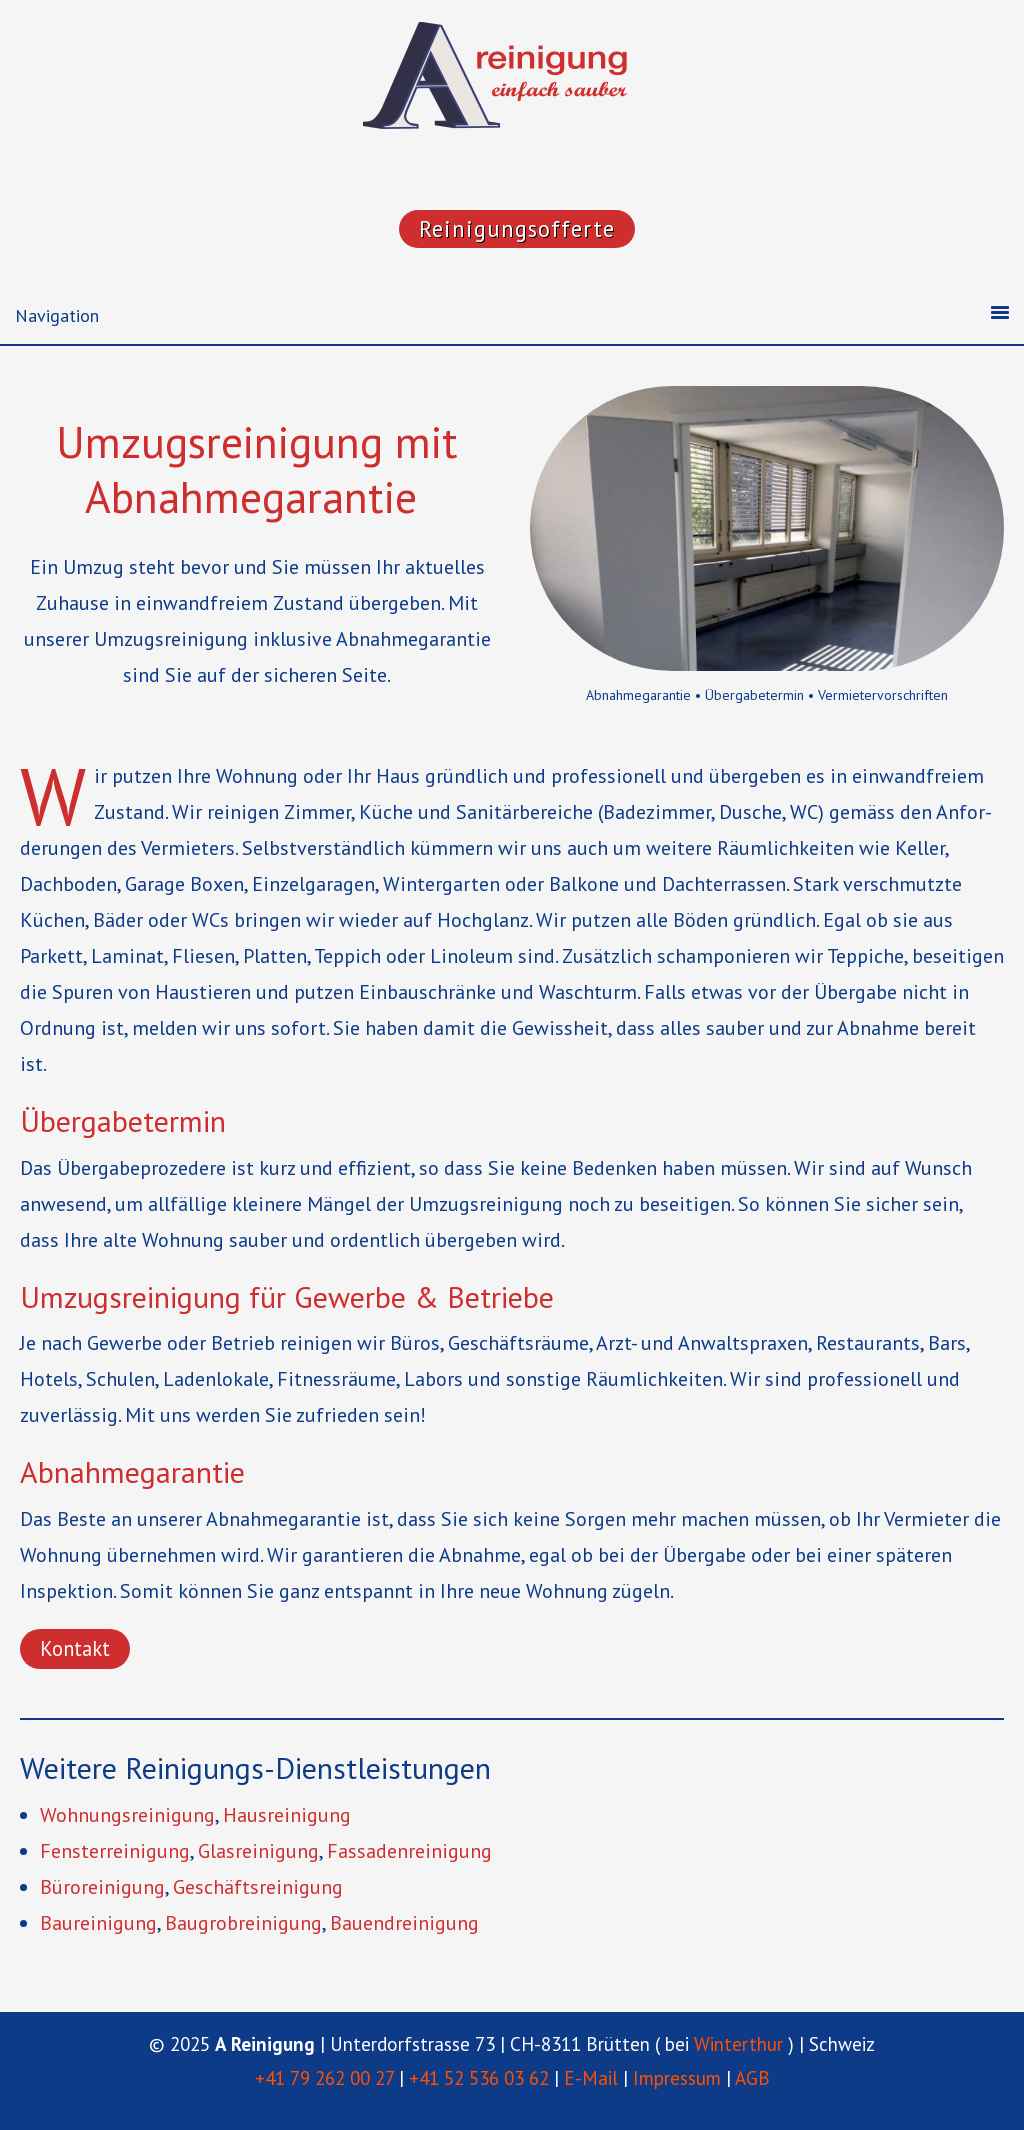 The height and width of the screenshot is (2130, 1024). I want to click on E-Mail, so click(591, 2078).